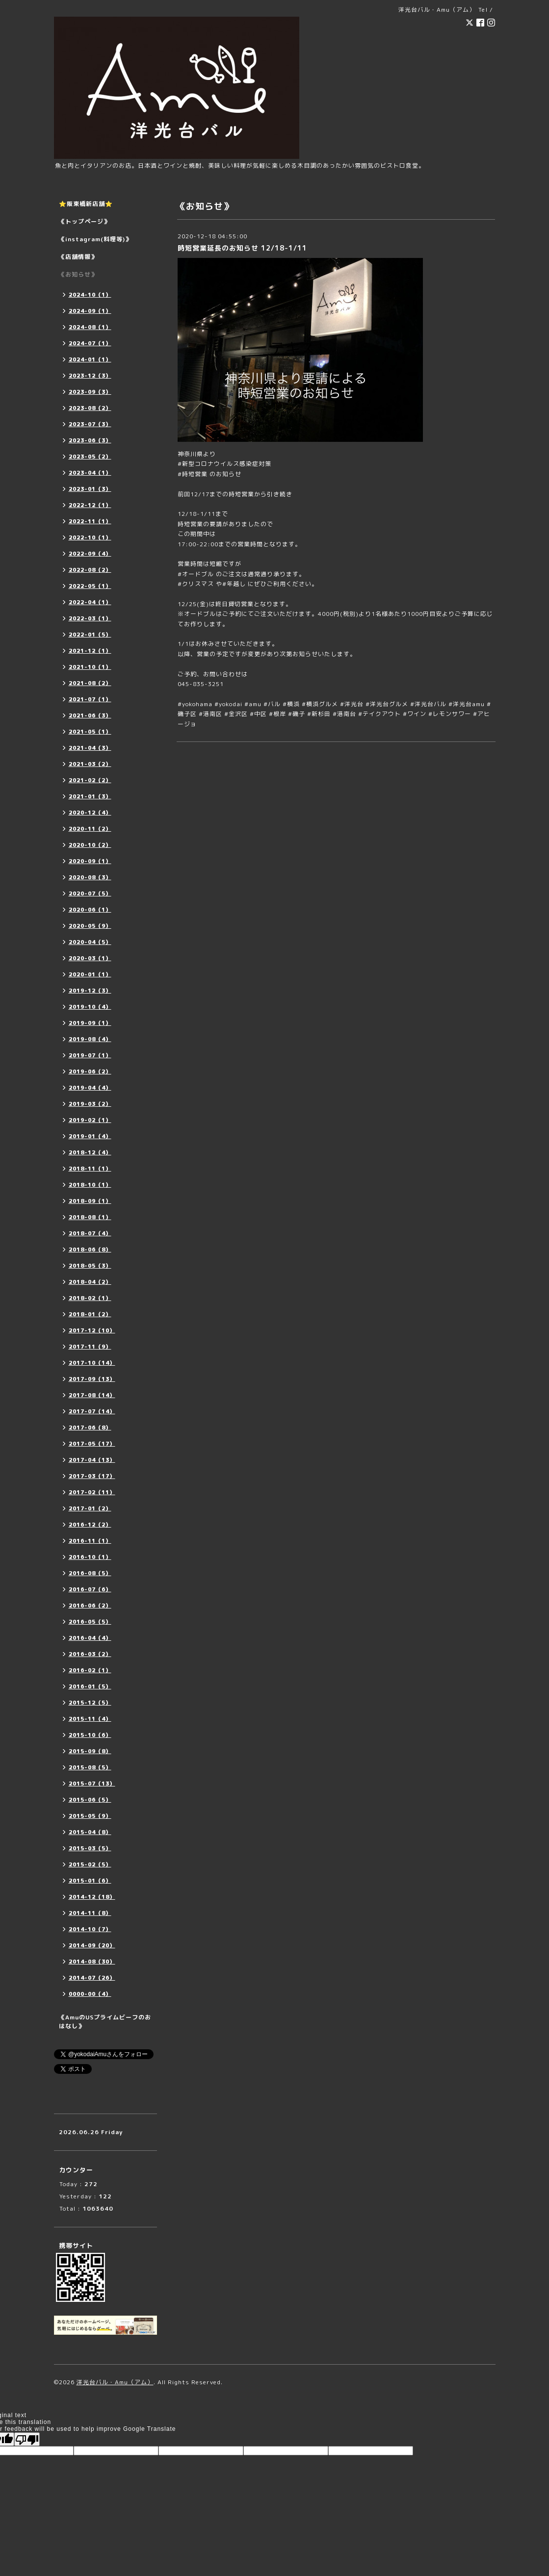  I want to click on 2021-07（1）, so click(90, 699).